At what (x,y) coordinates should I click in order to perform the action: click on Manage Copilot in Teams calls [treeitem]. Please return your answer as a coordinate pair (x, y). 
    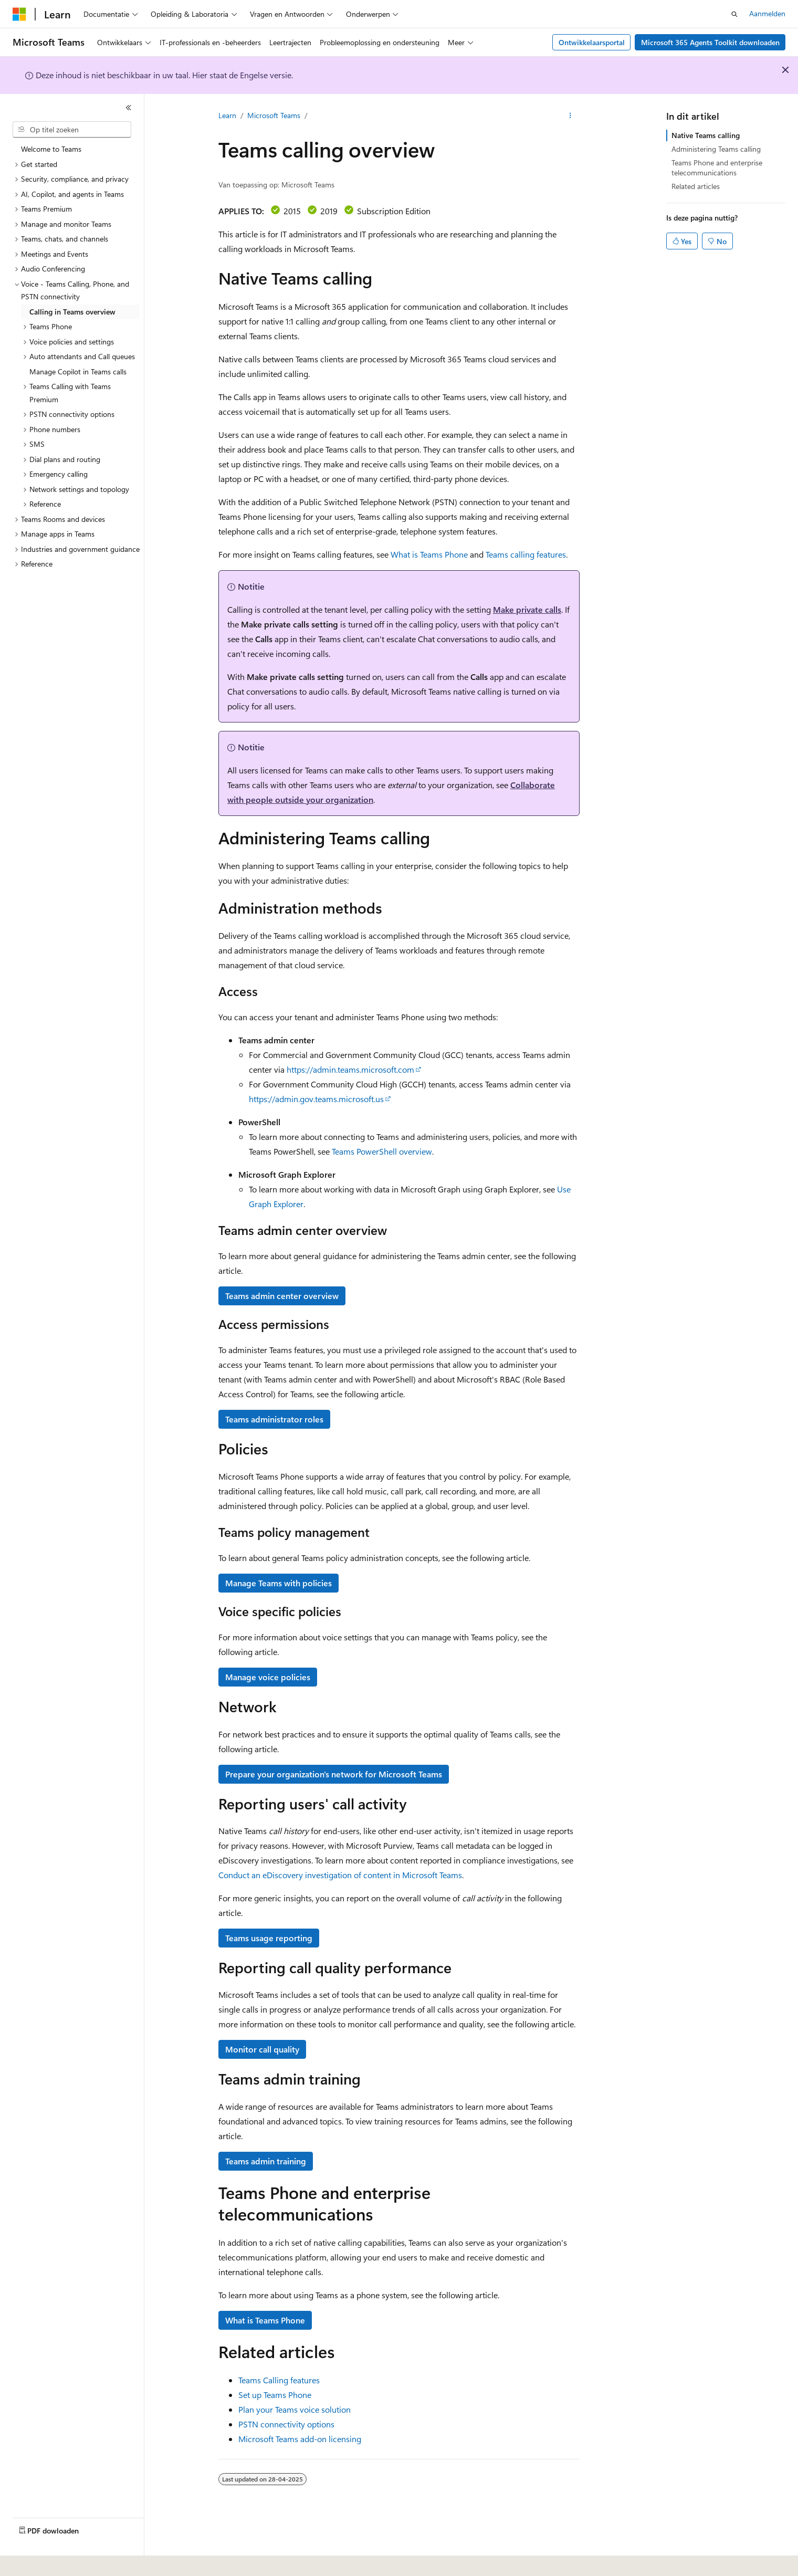
    Looking at the image, I should click on (78, 371).